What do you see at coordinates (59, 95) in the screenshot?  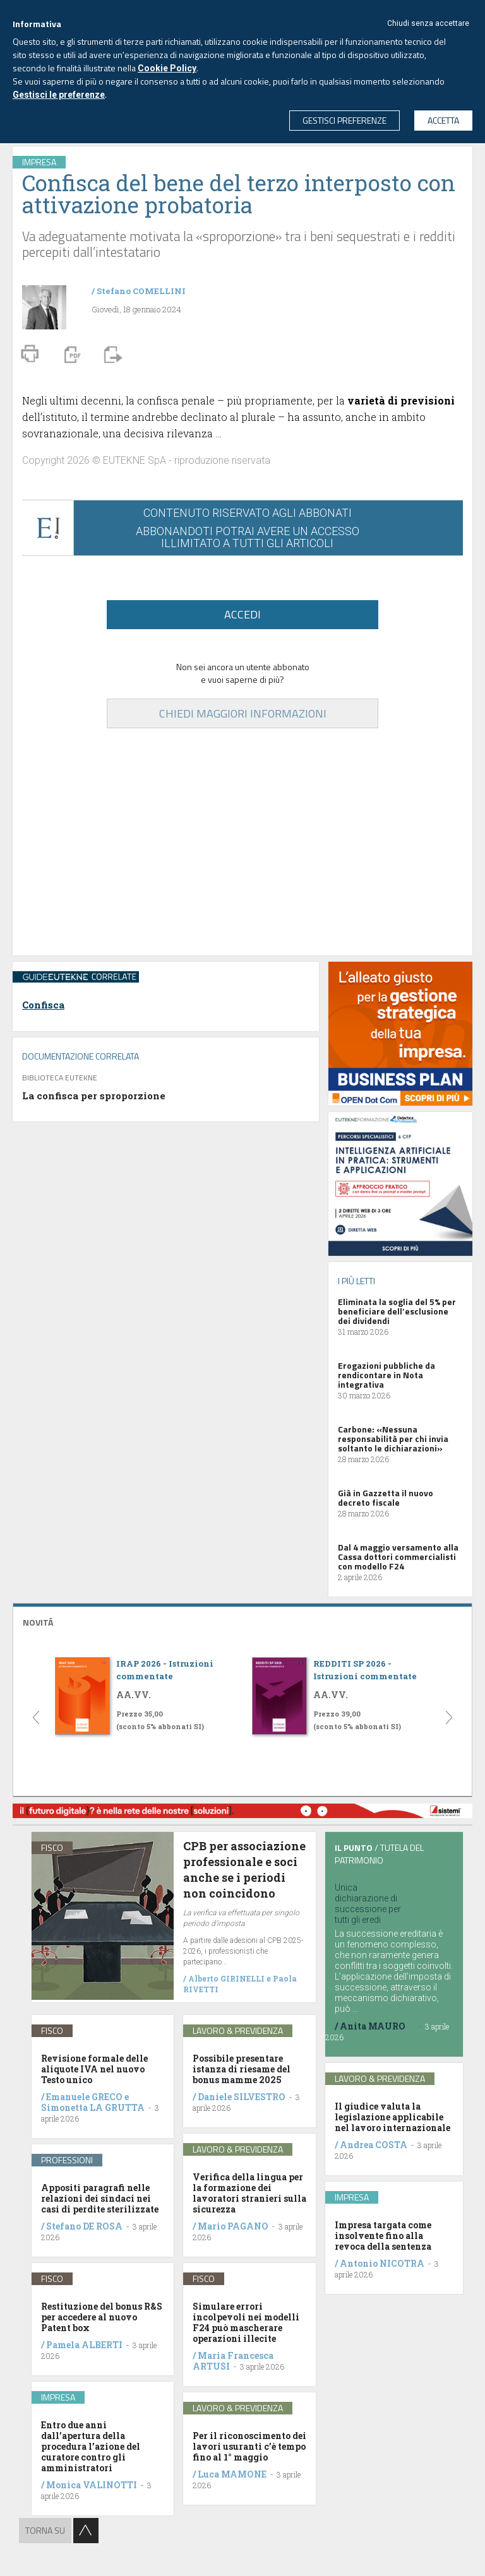 I see `Gestisci le preferenze` at bounding box center [59, 95].